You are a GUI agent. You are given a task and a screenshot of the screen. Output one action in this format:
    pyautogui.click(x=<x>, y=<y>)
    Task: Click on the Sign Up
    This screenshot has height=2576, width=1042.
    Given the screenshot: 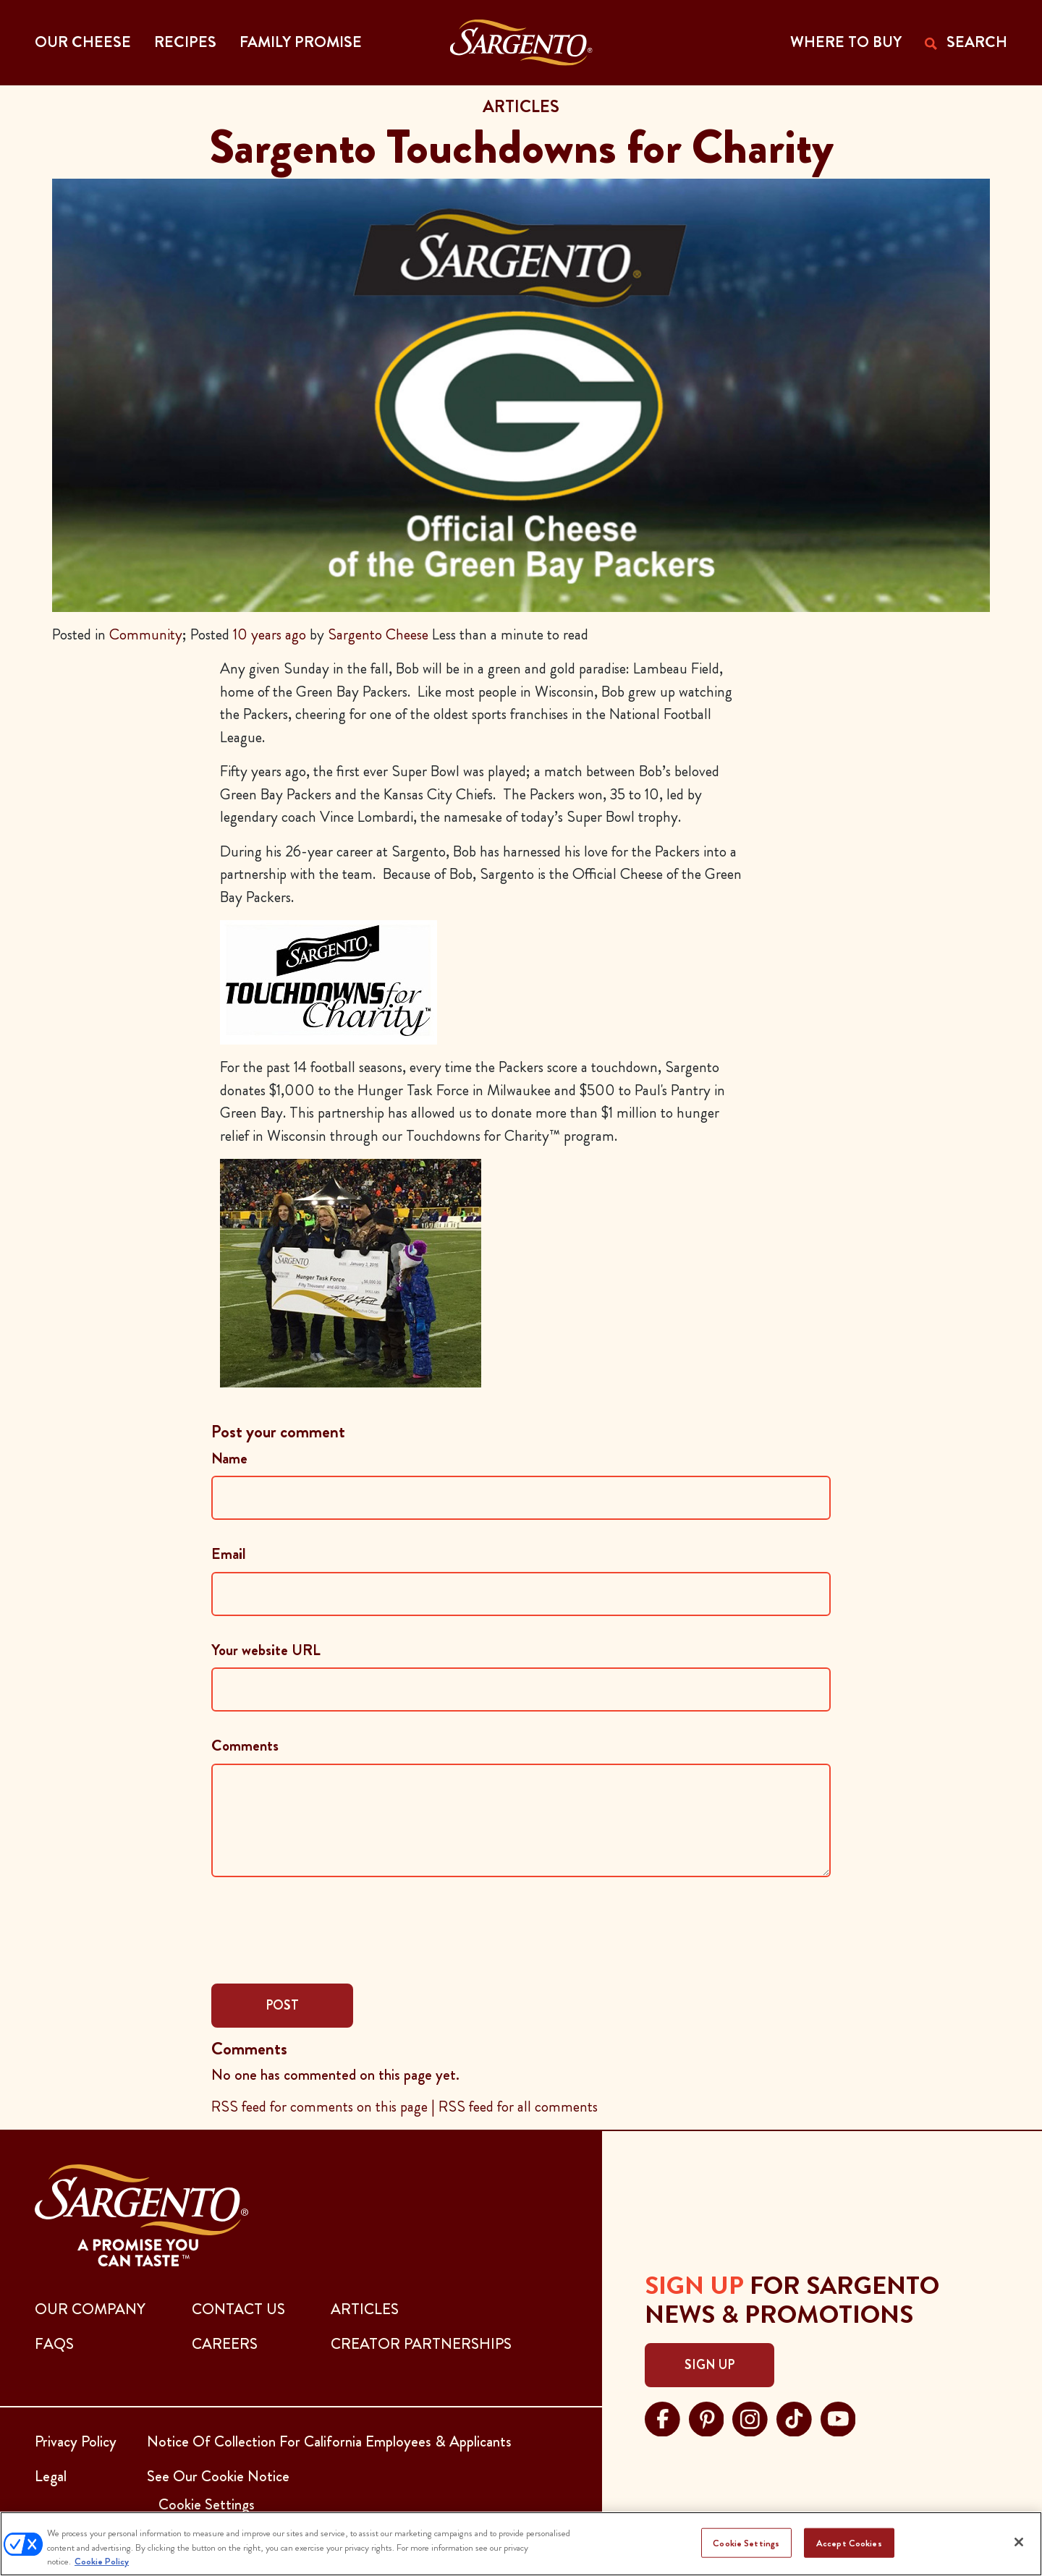 What is the action you would take?
    pyautogui.click(x=709, y=2364)
    